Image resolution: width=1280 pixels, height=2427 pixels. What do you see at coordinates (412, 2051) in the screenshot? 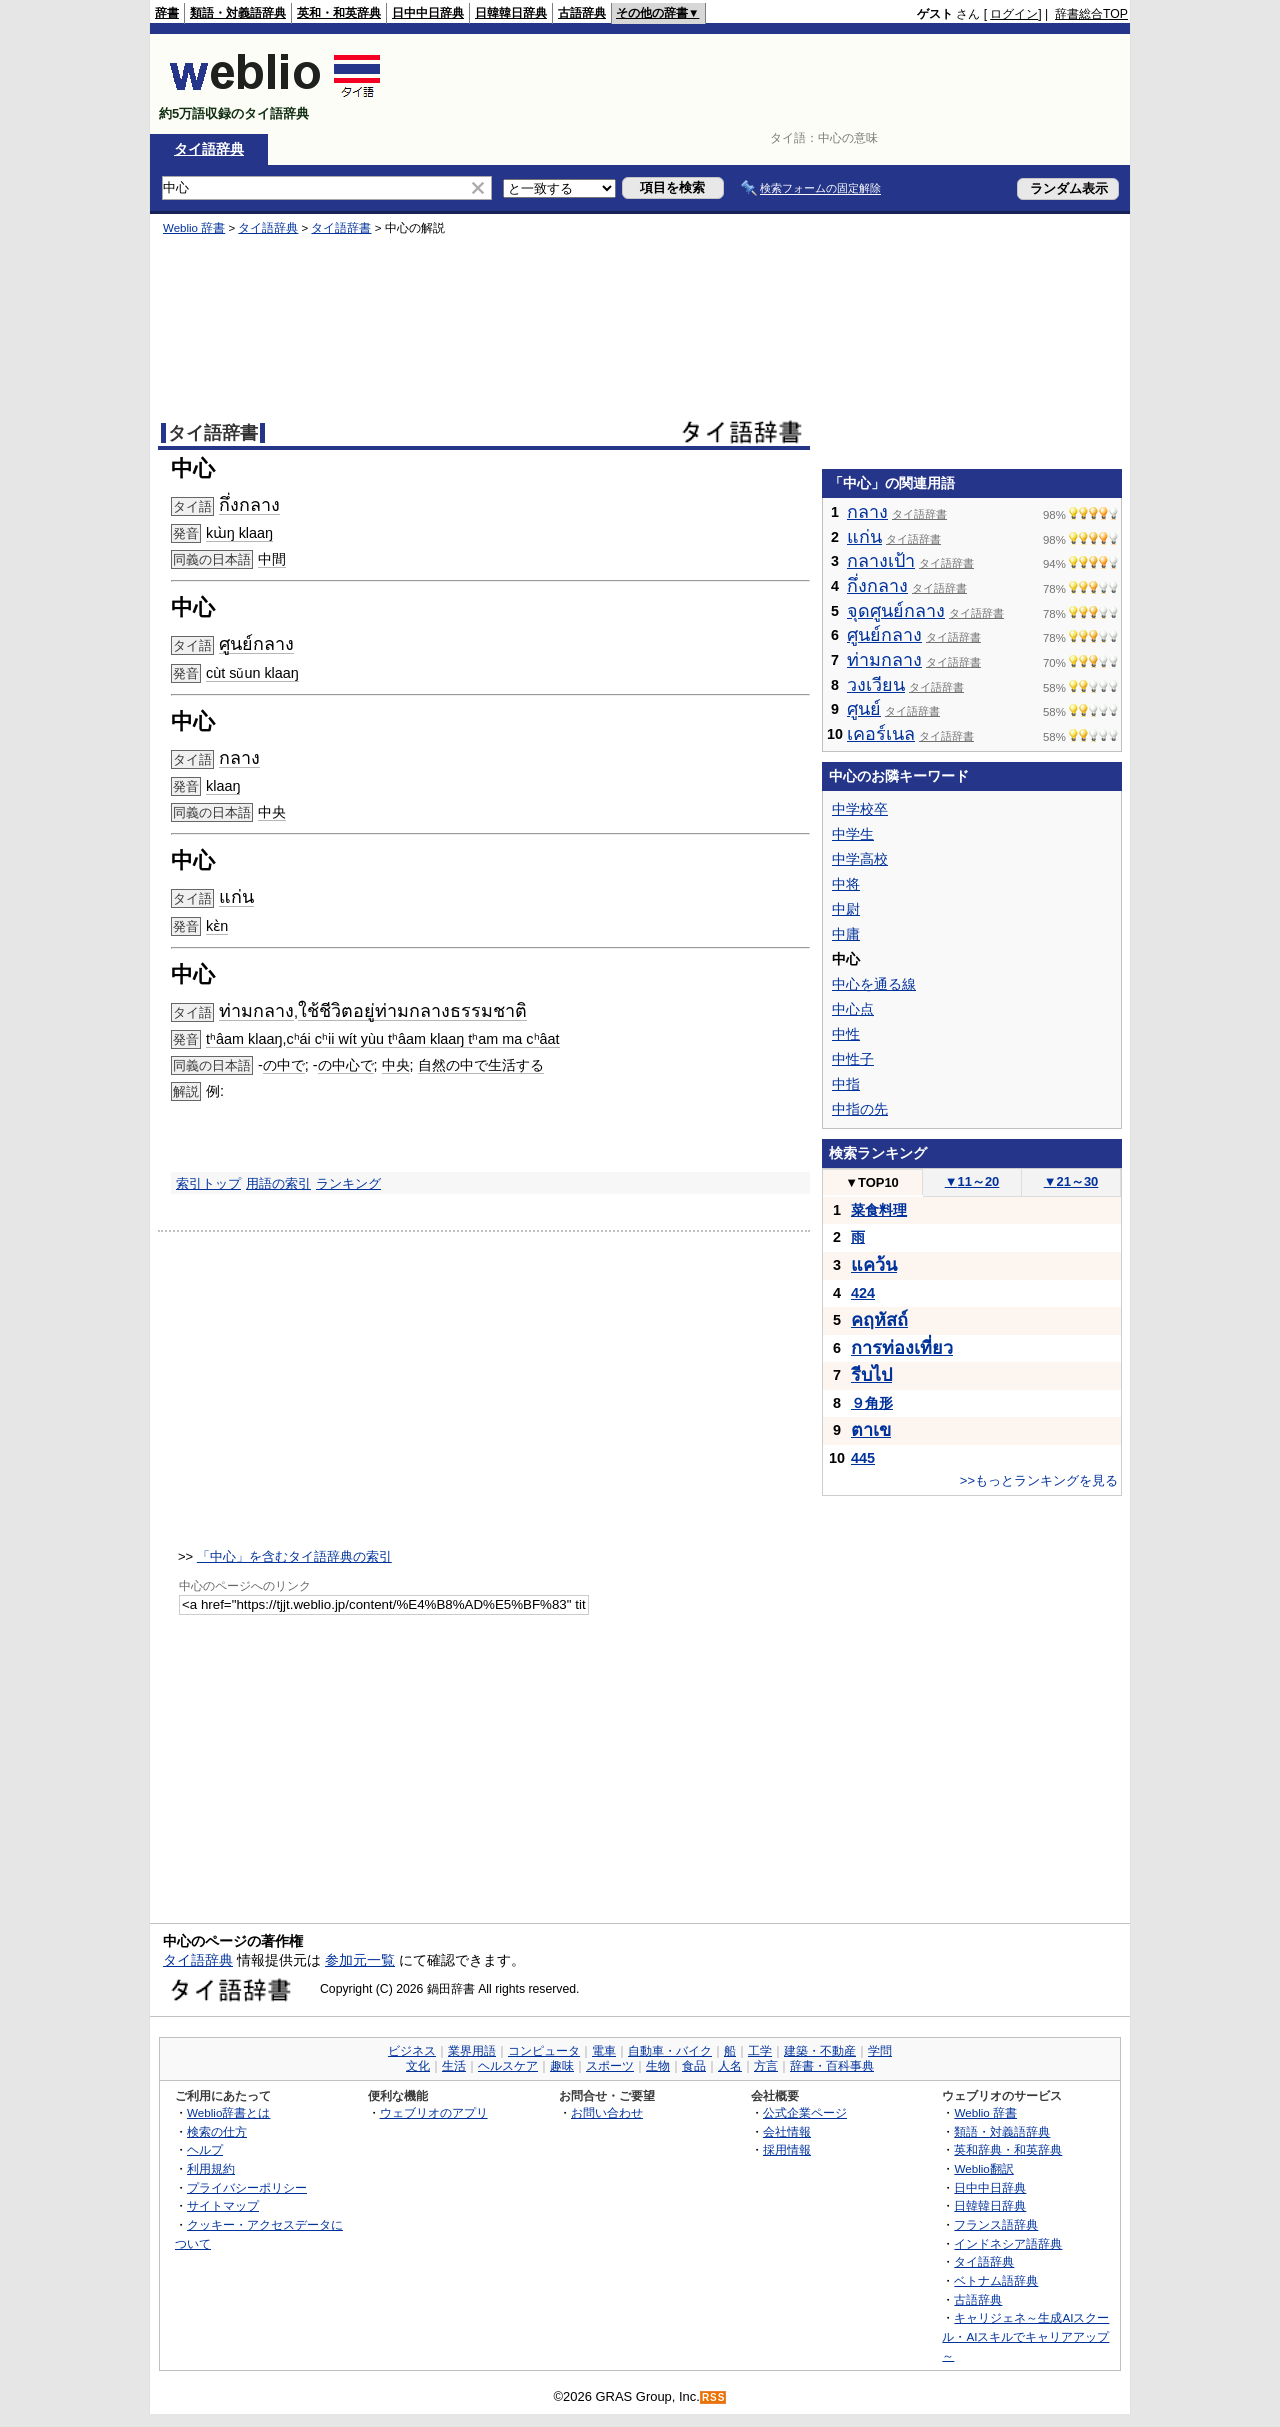
I see `ビジネス` at bounding box center [412, 2051].